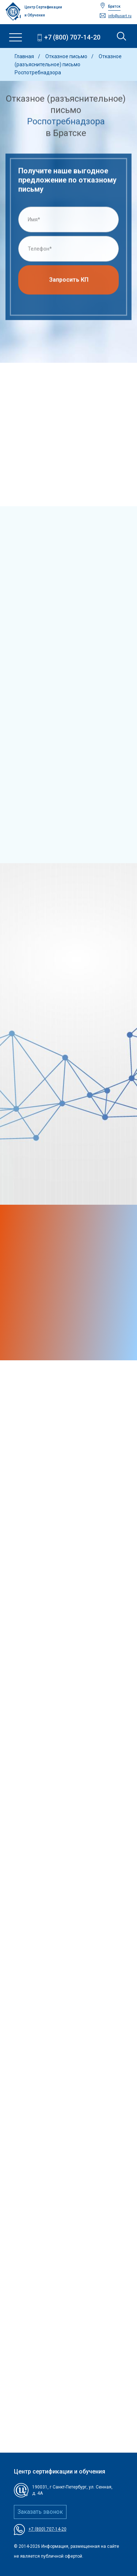 Image resolution: width=137 pixels, height=2576 pixels. I want to click on Заказать звонок, so click(40, 2511).